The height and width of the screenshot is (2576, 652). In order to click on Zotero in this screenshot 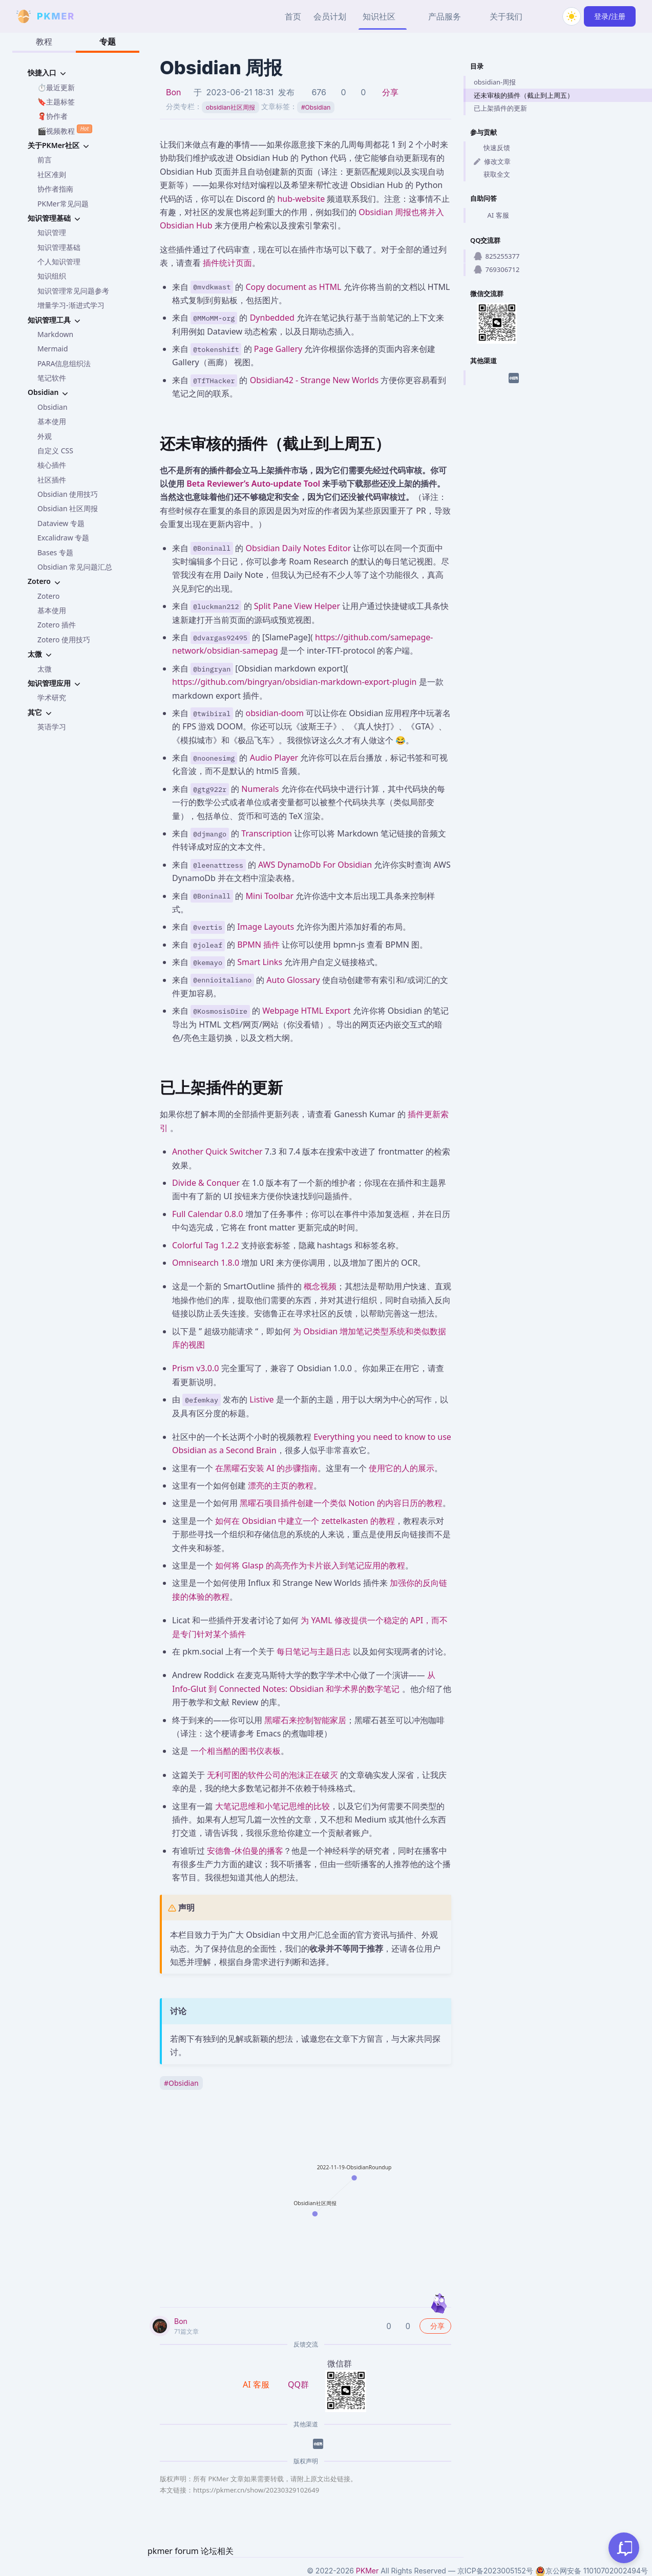, I will do `click(48, 596)`.